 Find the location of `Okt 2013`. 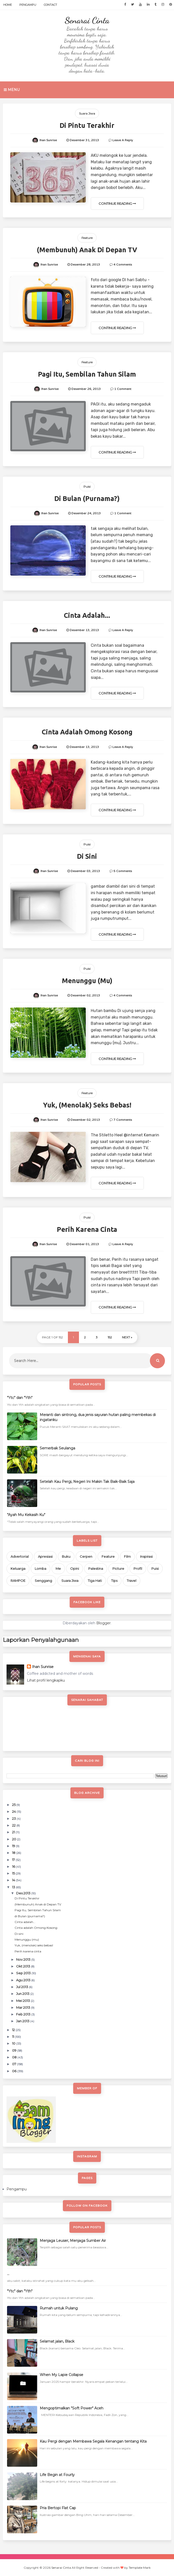

Okt 2013 is located at coordinates (23, 1966).